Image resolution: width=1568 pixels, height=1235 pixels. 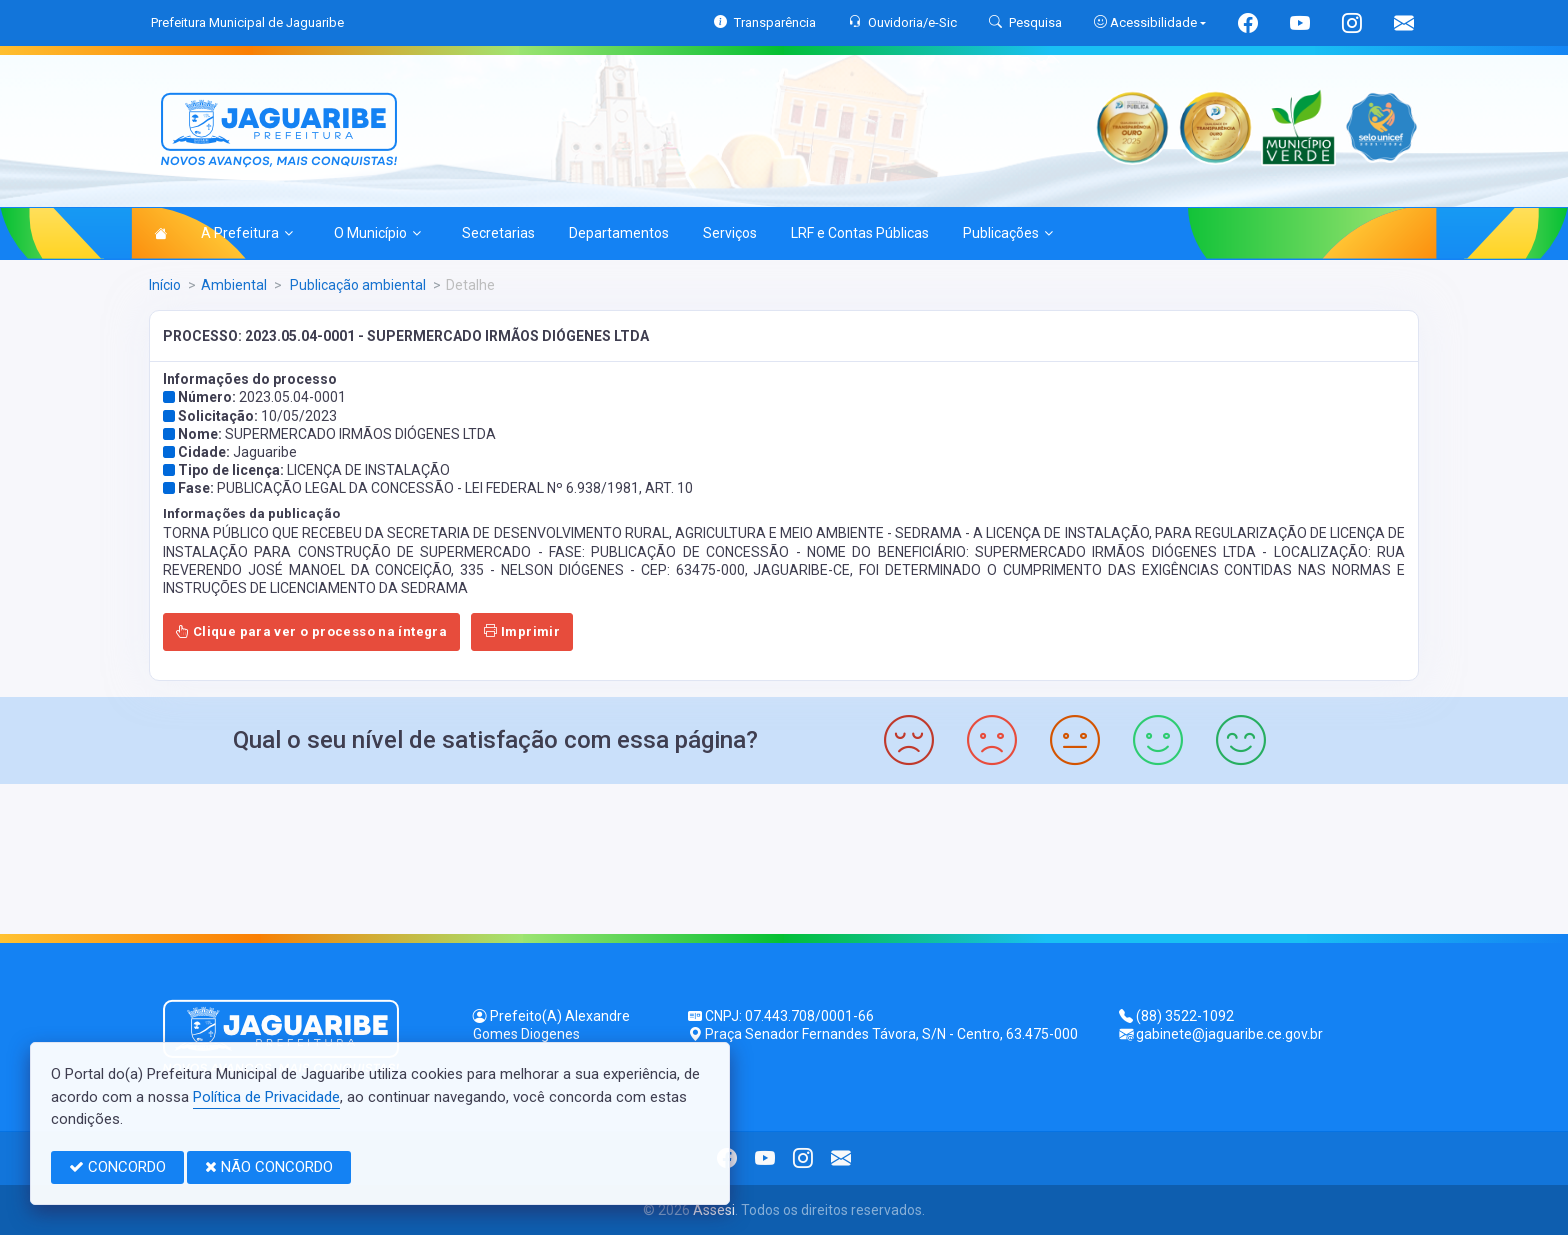 I want to click on Serviços, so click(x=730, y=233).